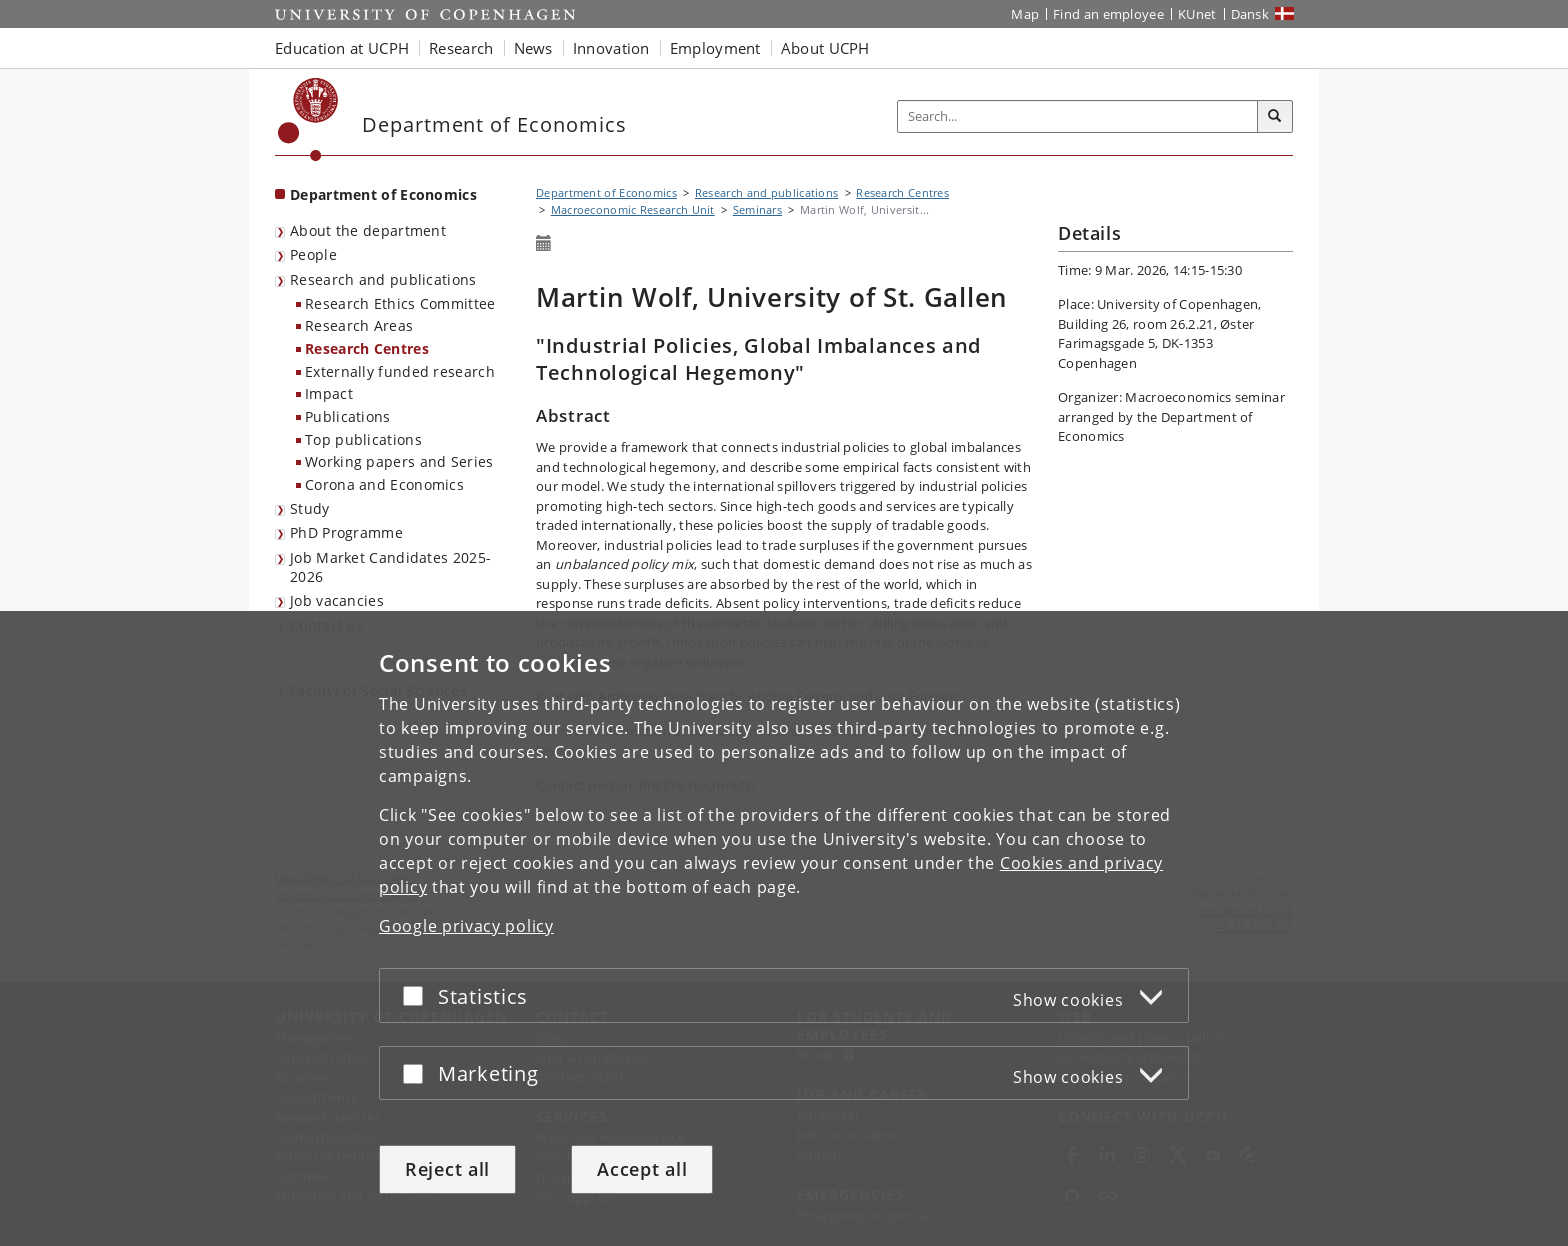 This screenshot has height=1246, width=1568. I want to click on Department of Economics [Breadcrumb: Department of Economics], so click(606, 192).